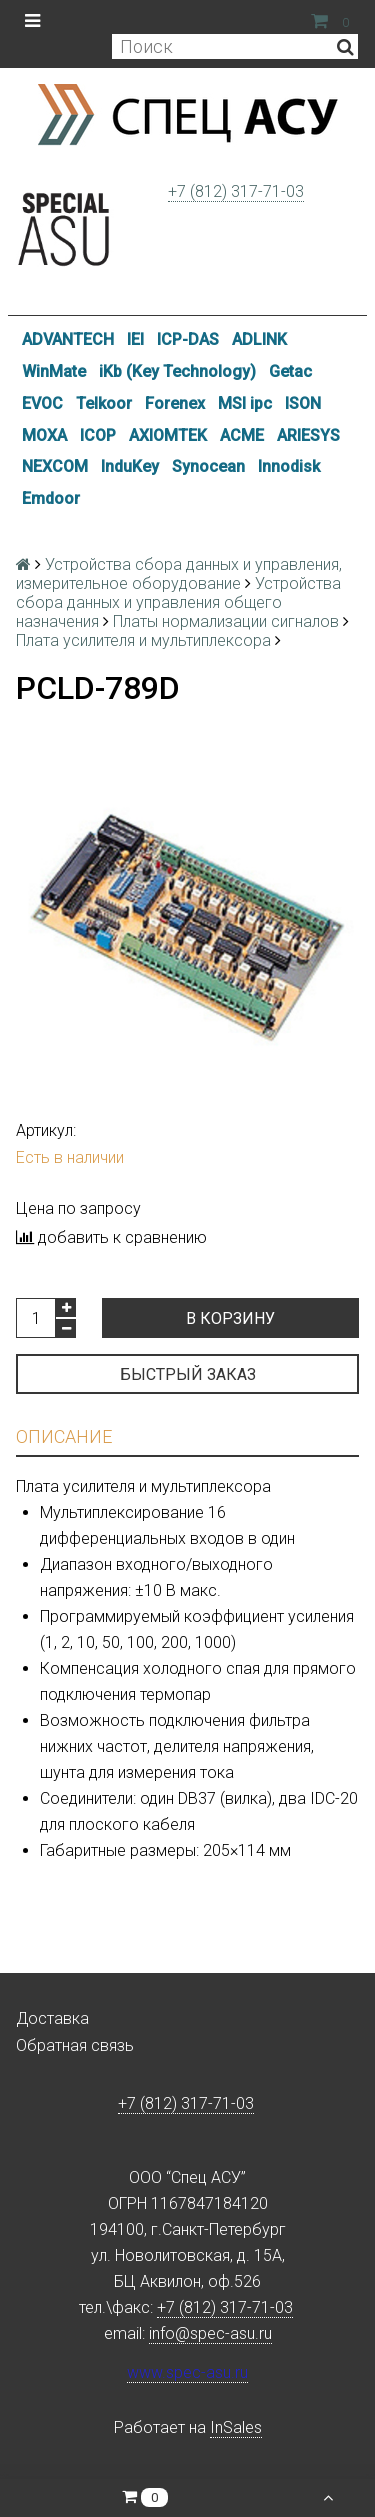 This screenshot has height=2517, width=375. I want to click on Обратная связь, so click(75, 2045).